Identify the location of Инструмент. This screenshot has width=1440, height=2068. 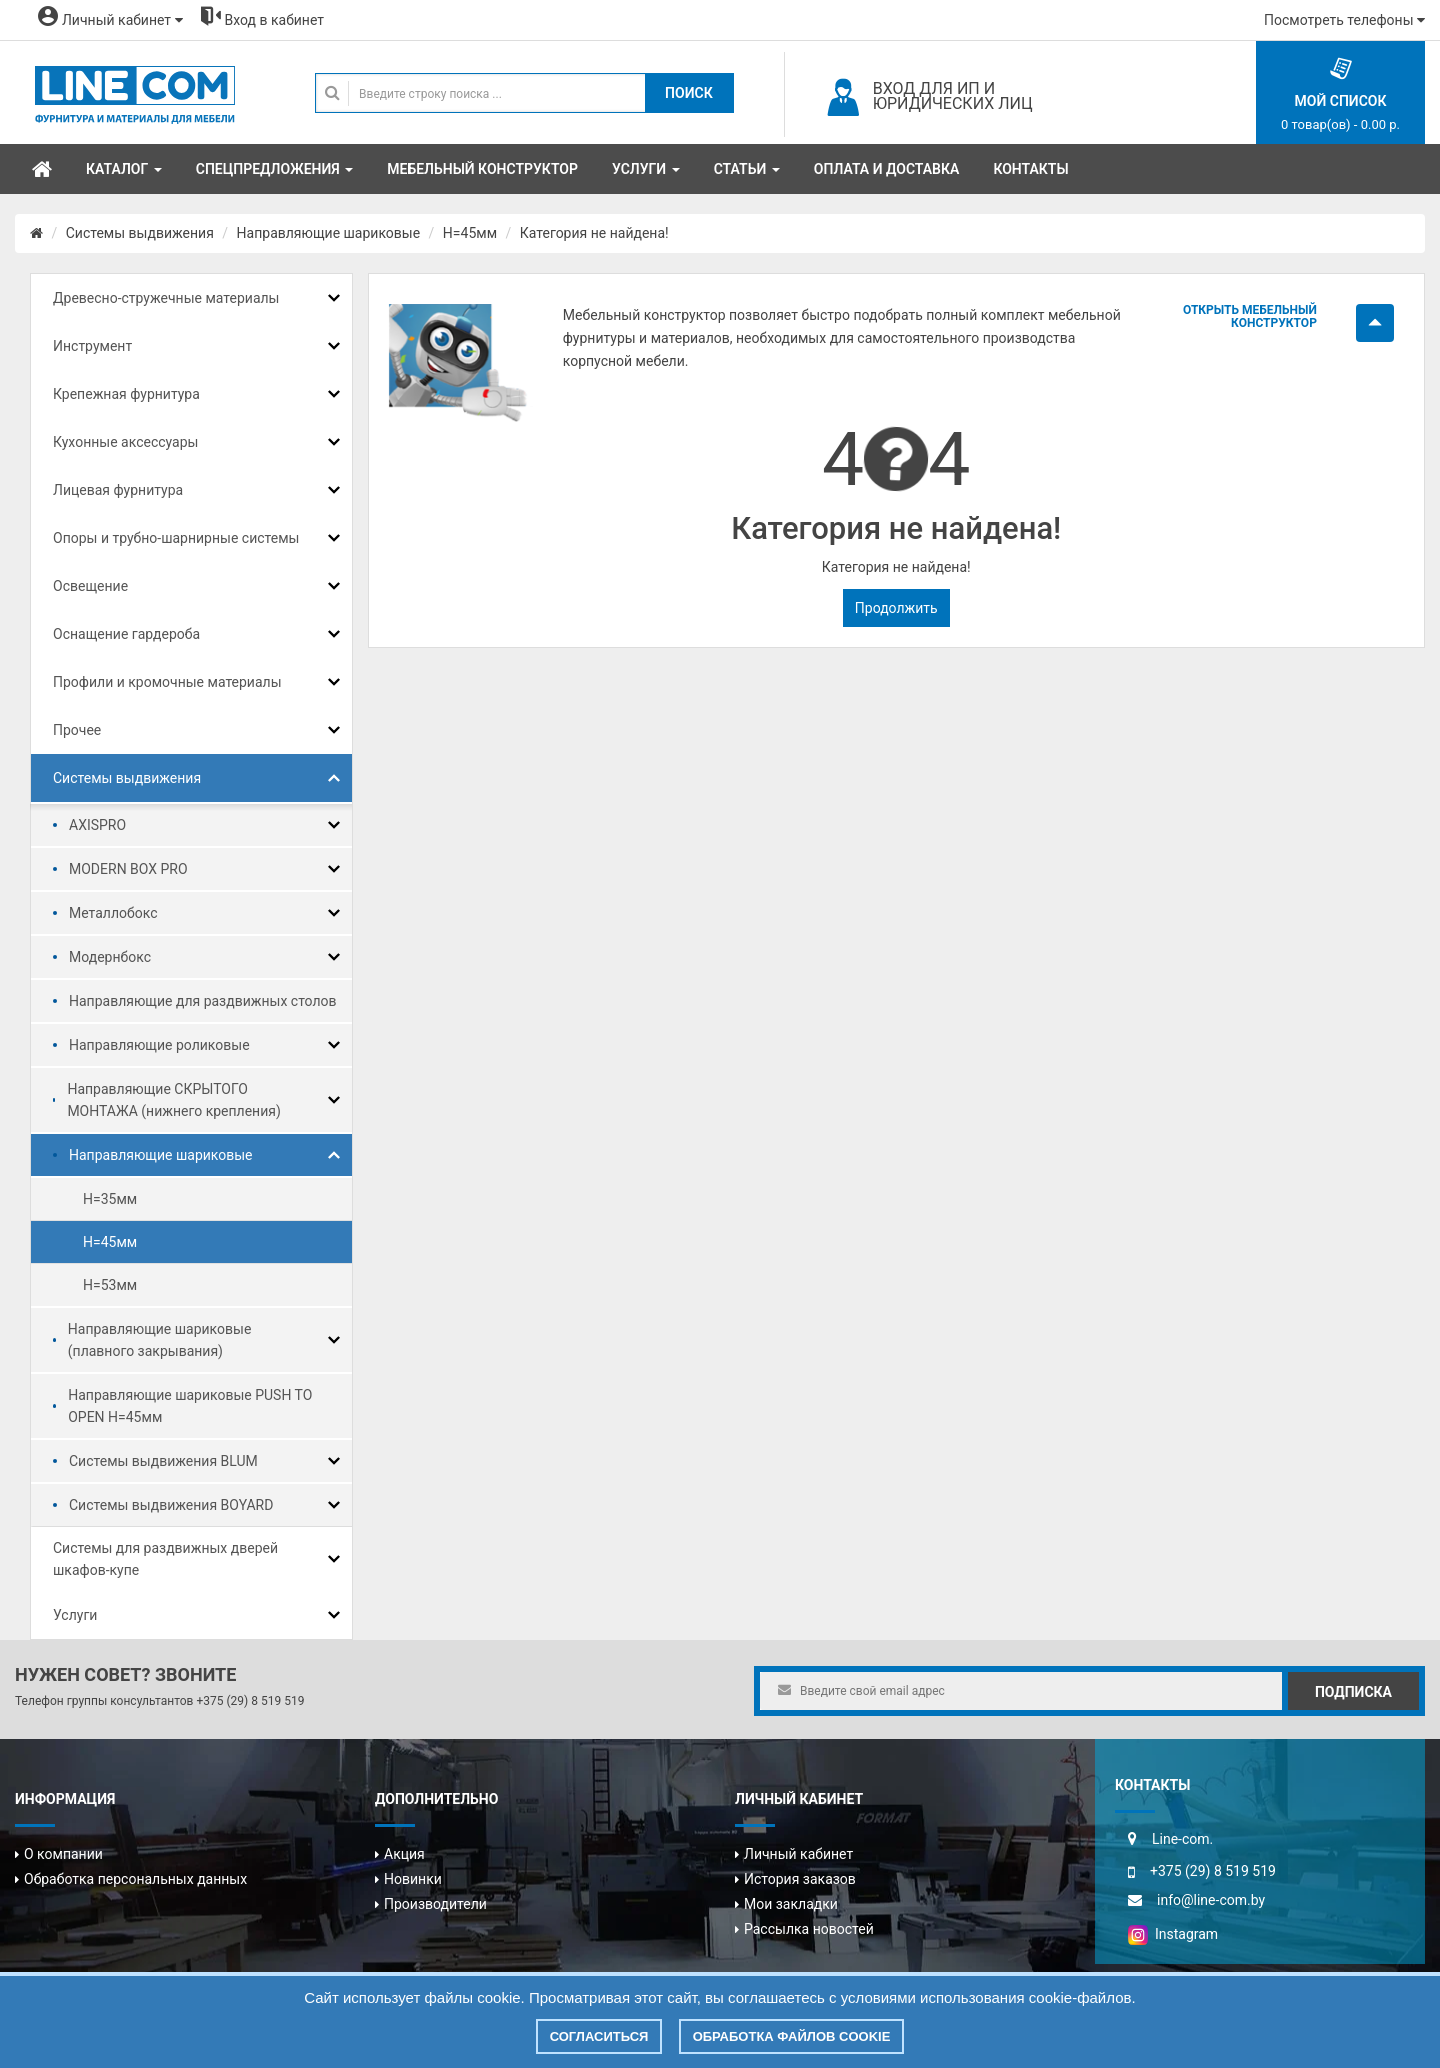
(92, 346).